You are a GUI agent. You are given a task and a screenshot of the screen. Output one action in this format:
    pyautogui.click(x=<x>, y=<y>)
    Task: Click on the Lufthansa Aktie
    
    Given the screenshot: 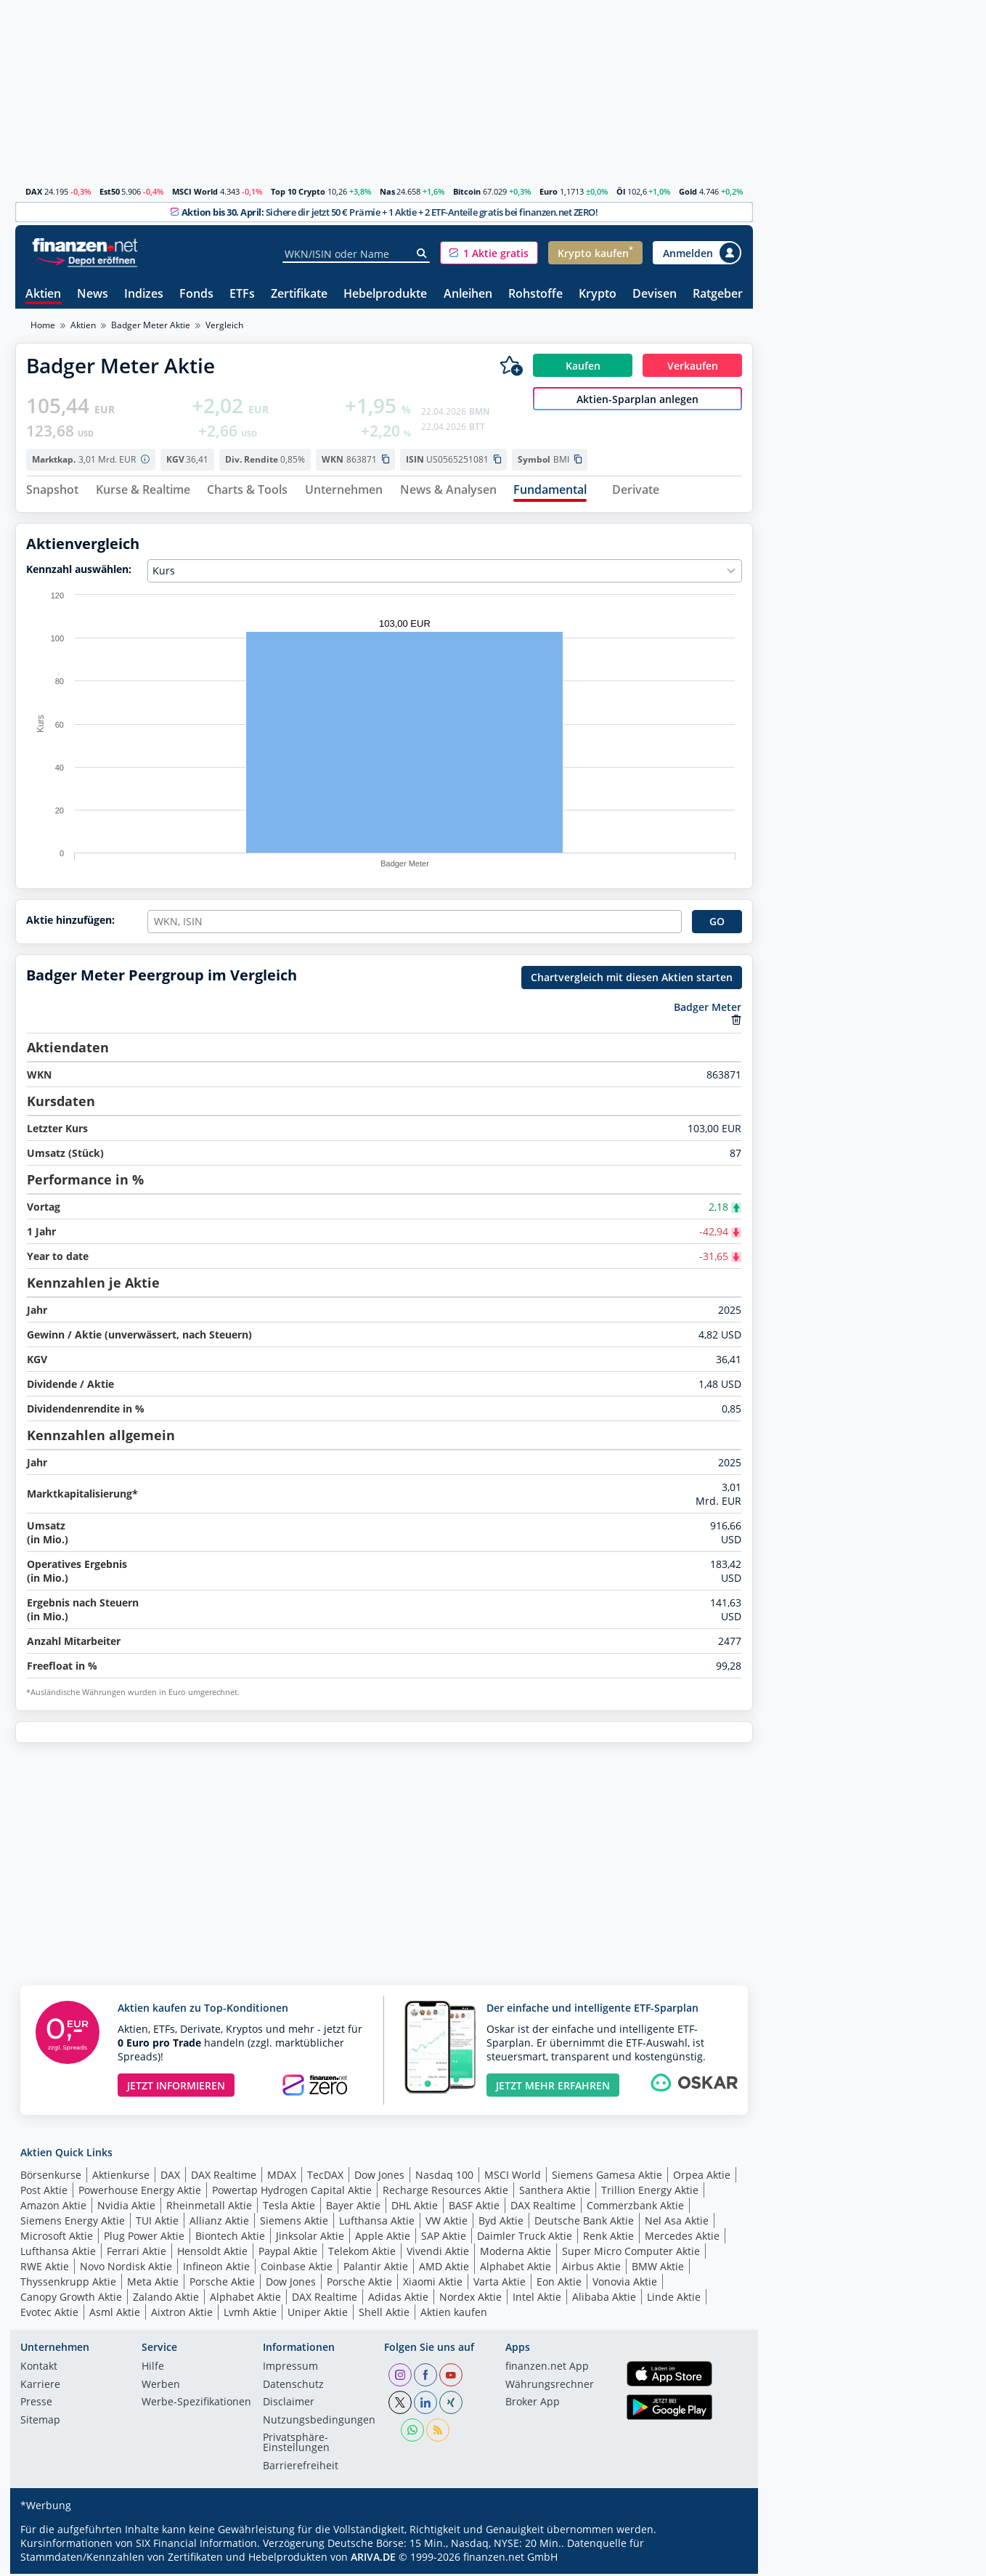 What is the action you would take?
    pyautogui.click(x=377, y=2223)
    